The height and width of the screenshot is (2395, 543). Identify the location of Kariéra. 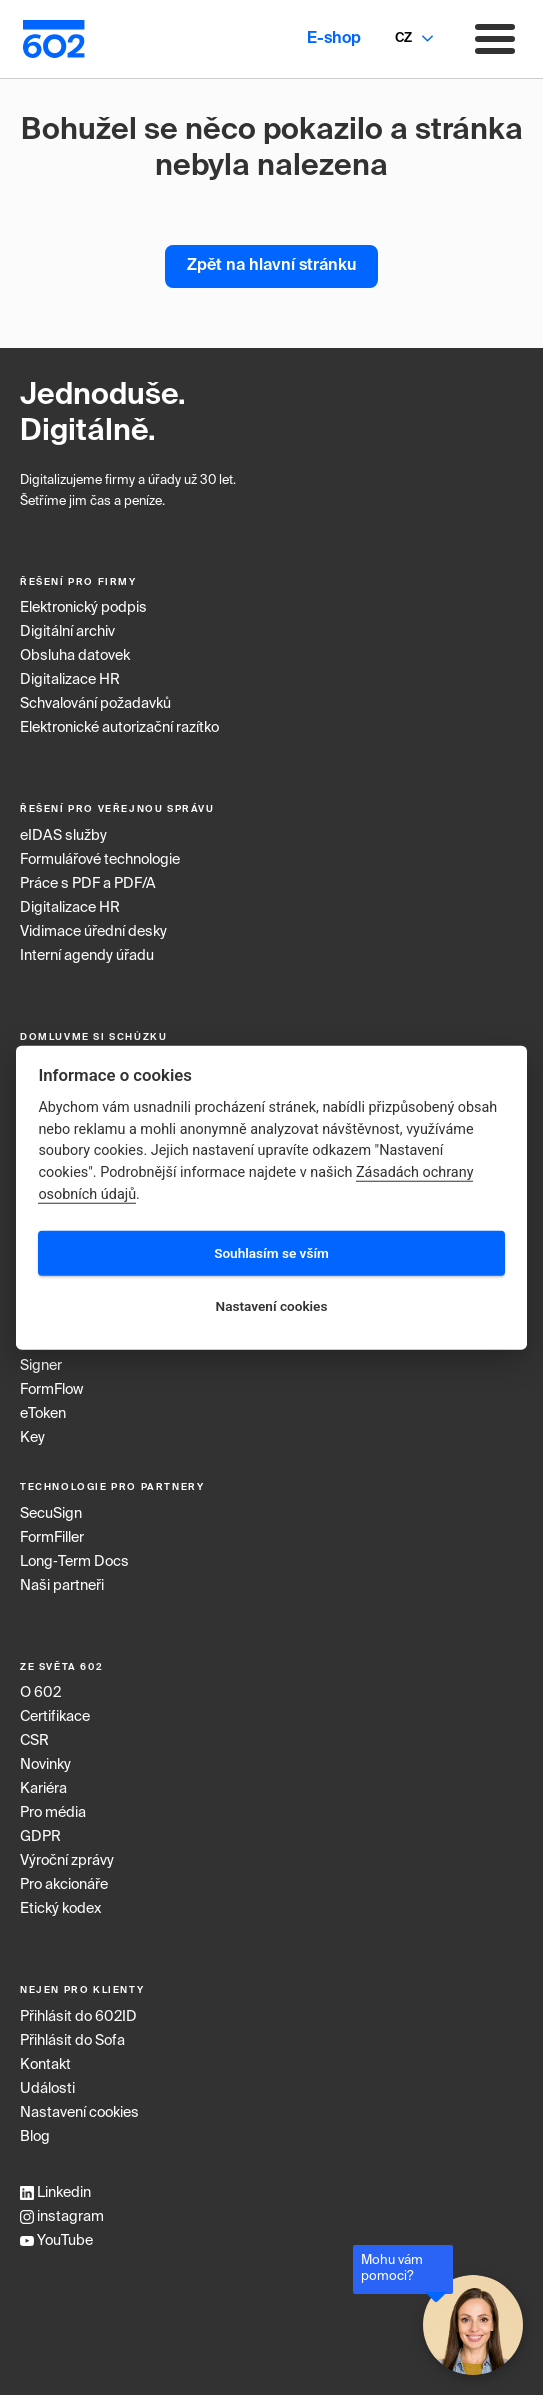
(43, 1789).